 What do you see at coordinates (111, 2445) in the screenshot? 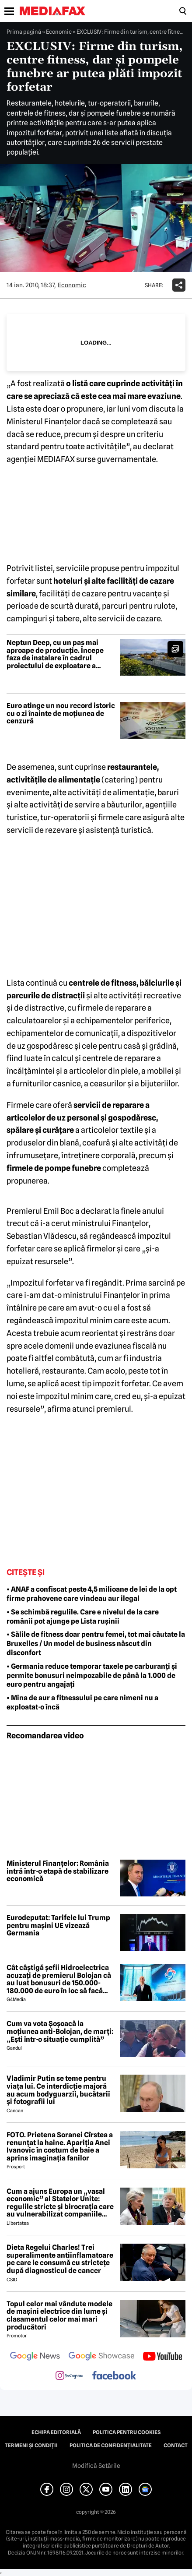
I see `Politica de confidențialitate` at bounding box center [111, 2445].